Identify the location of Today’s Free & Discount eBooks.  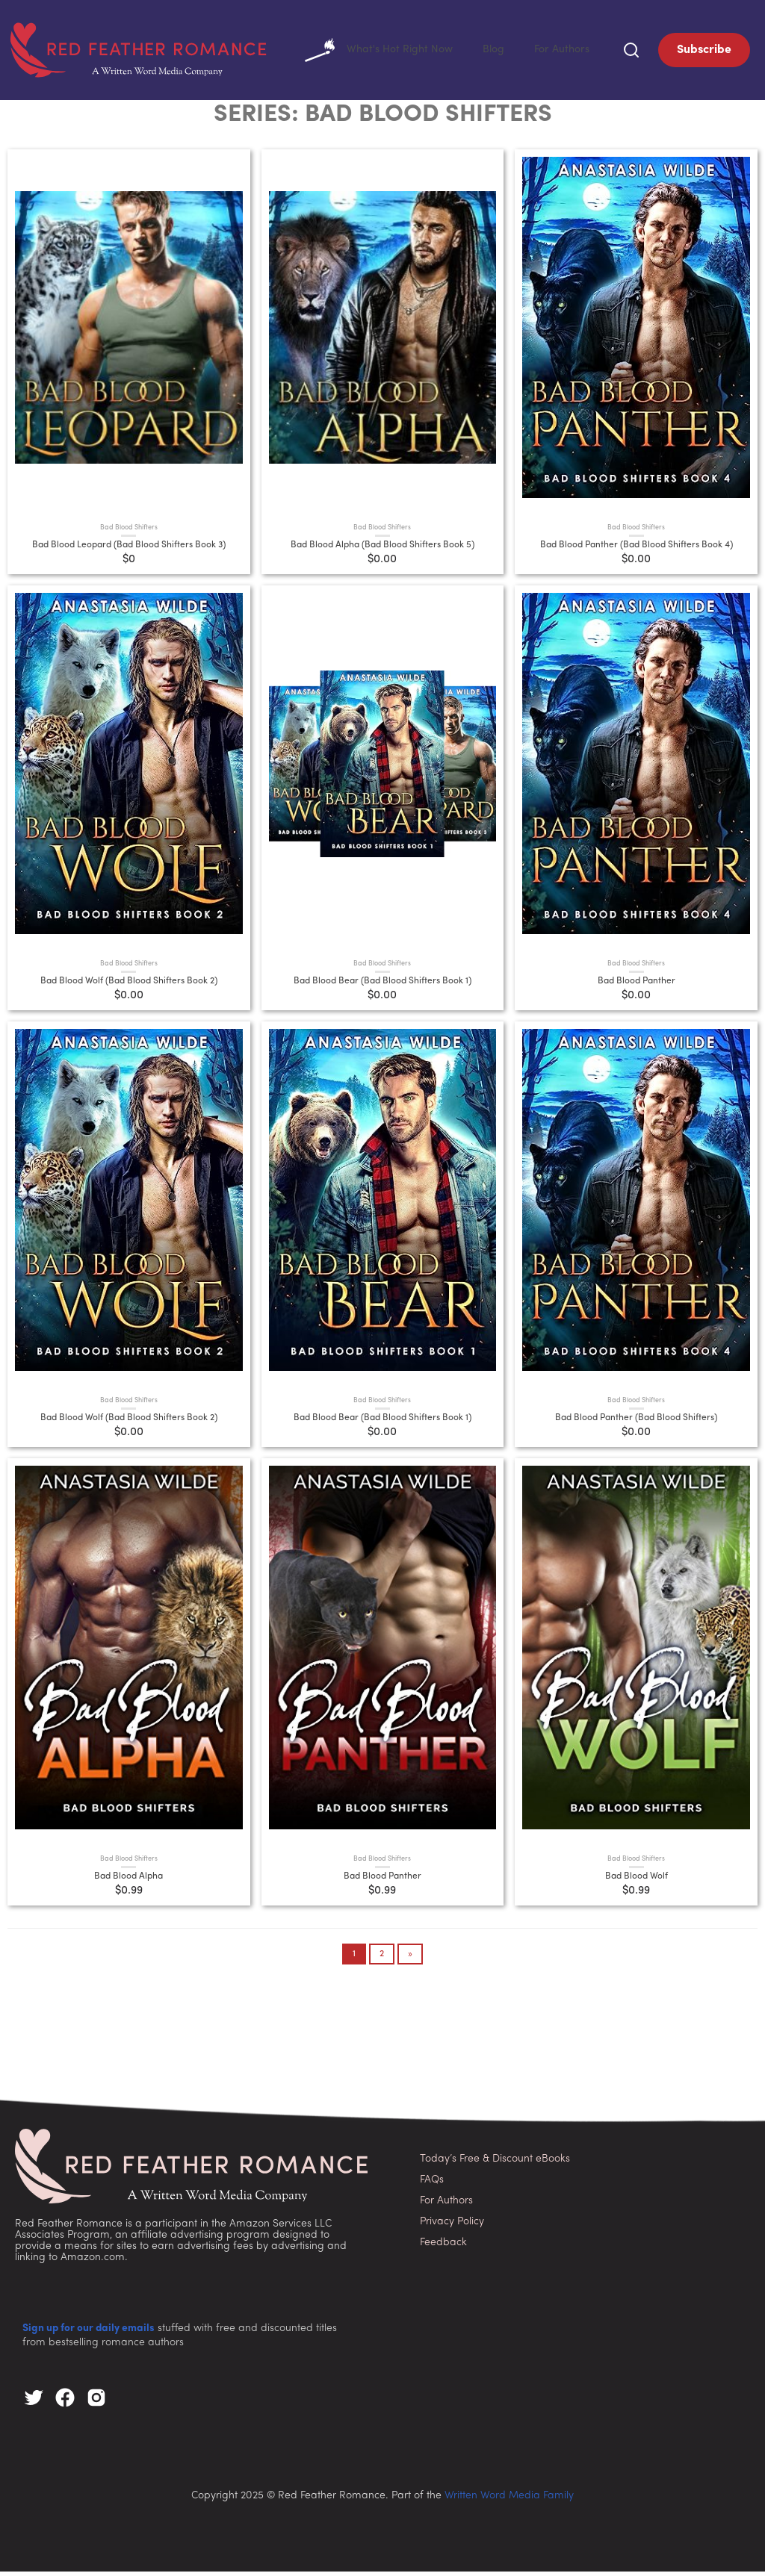
(495, 2163).